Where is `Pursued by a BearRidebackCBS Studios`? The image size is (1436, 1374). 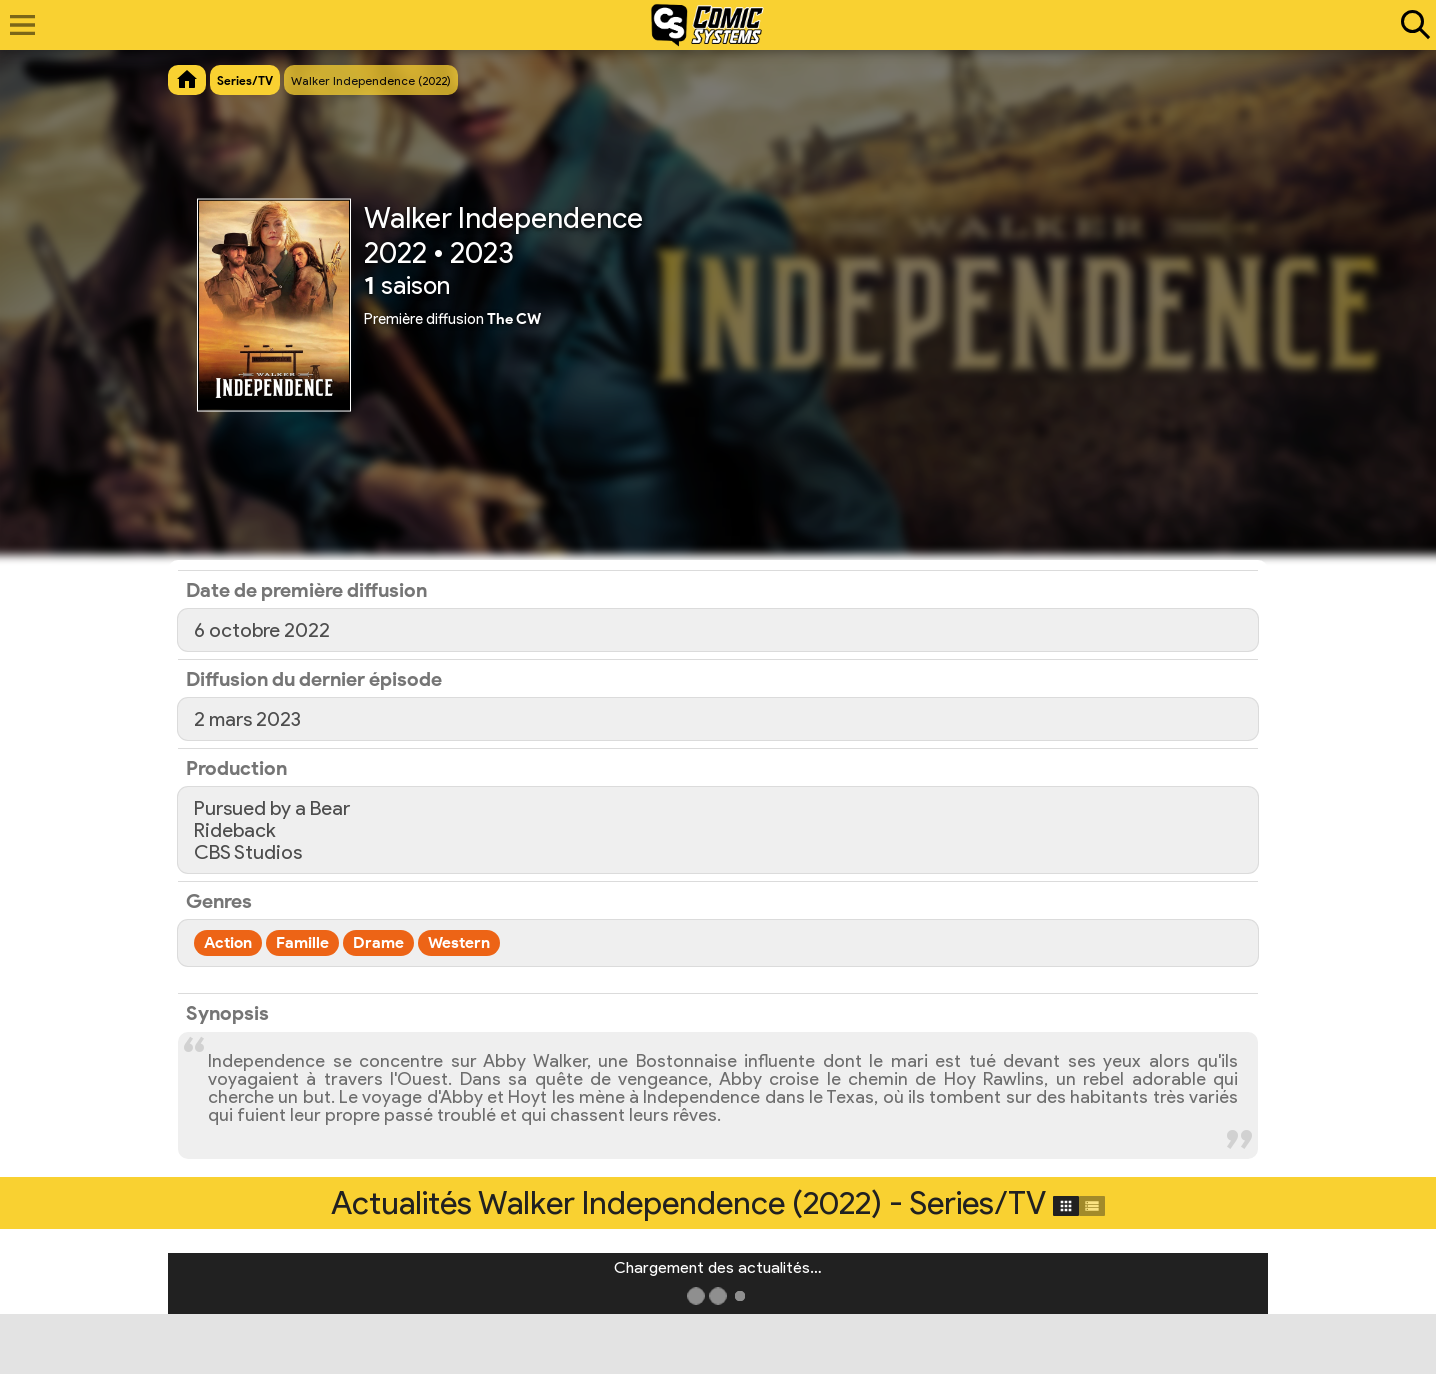 Pursued by a BearRidebackCBS Studios is located at coordinates (272, 830).